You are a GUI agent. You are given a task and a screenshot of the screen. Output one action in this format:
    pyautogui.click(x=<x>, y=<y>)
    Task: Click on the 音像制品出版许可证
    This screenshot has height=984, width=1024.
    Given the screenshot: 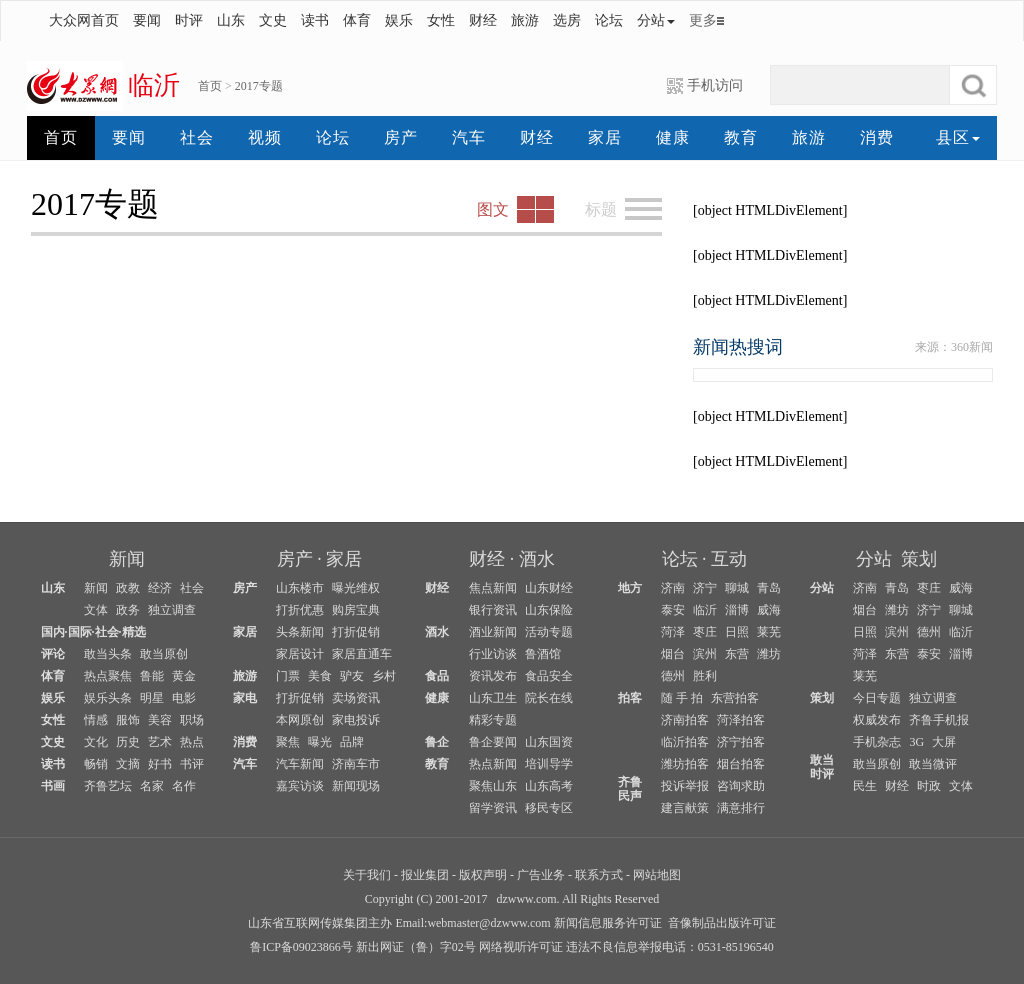 What is the action you would take?
    pyautogui.click(x=722, y=923)
    